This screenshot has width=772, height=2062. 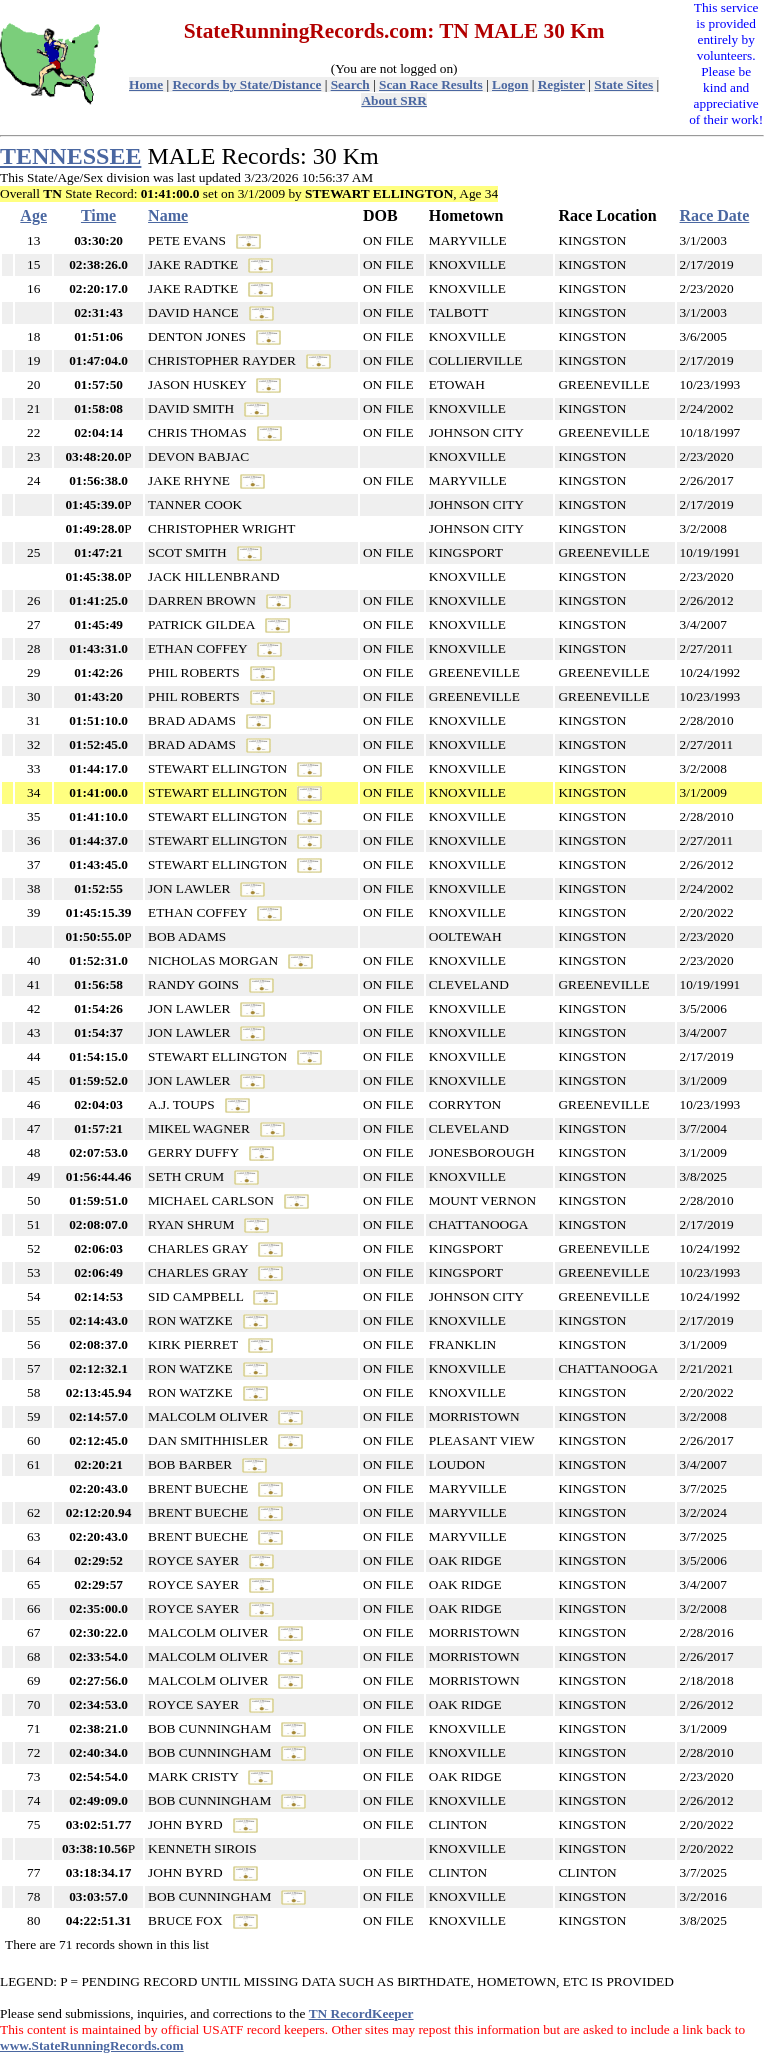 What do you see at coordinates (350, 84) in the screenshot?
I see `Search` at bounding box center [350, 84].